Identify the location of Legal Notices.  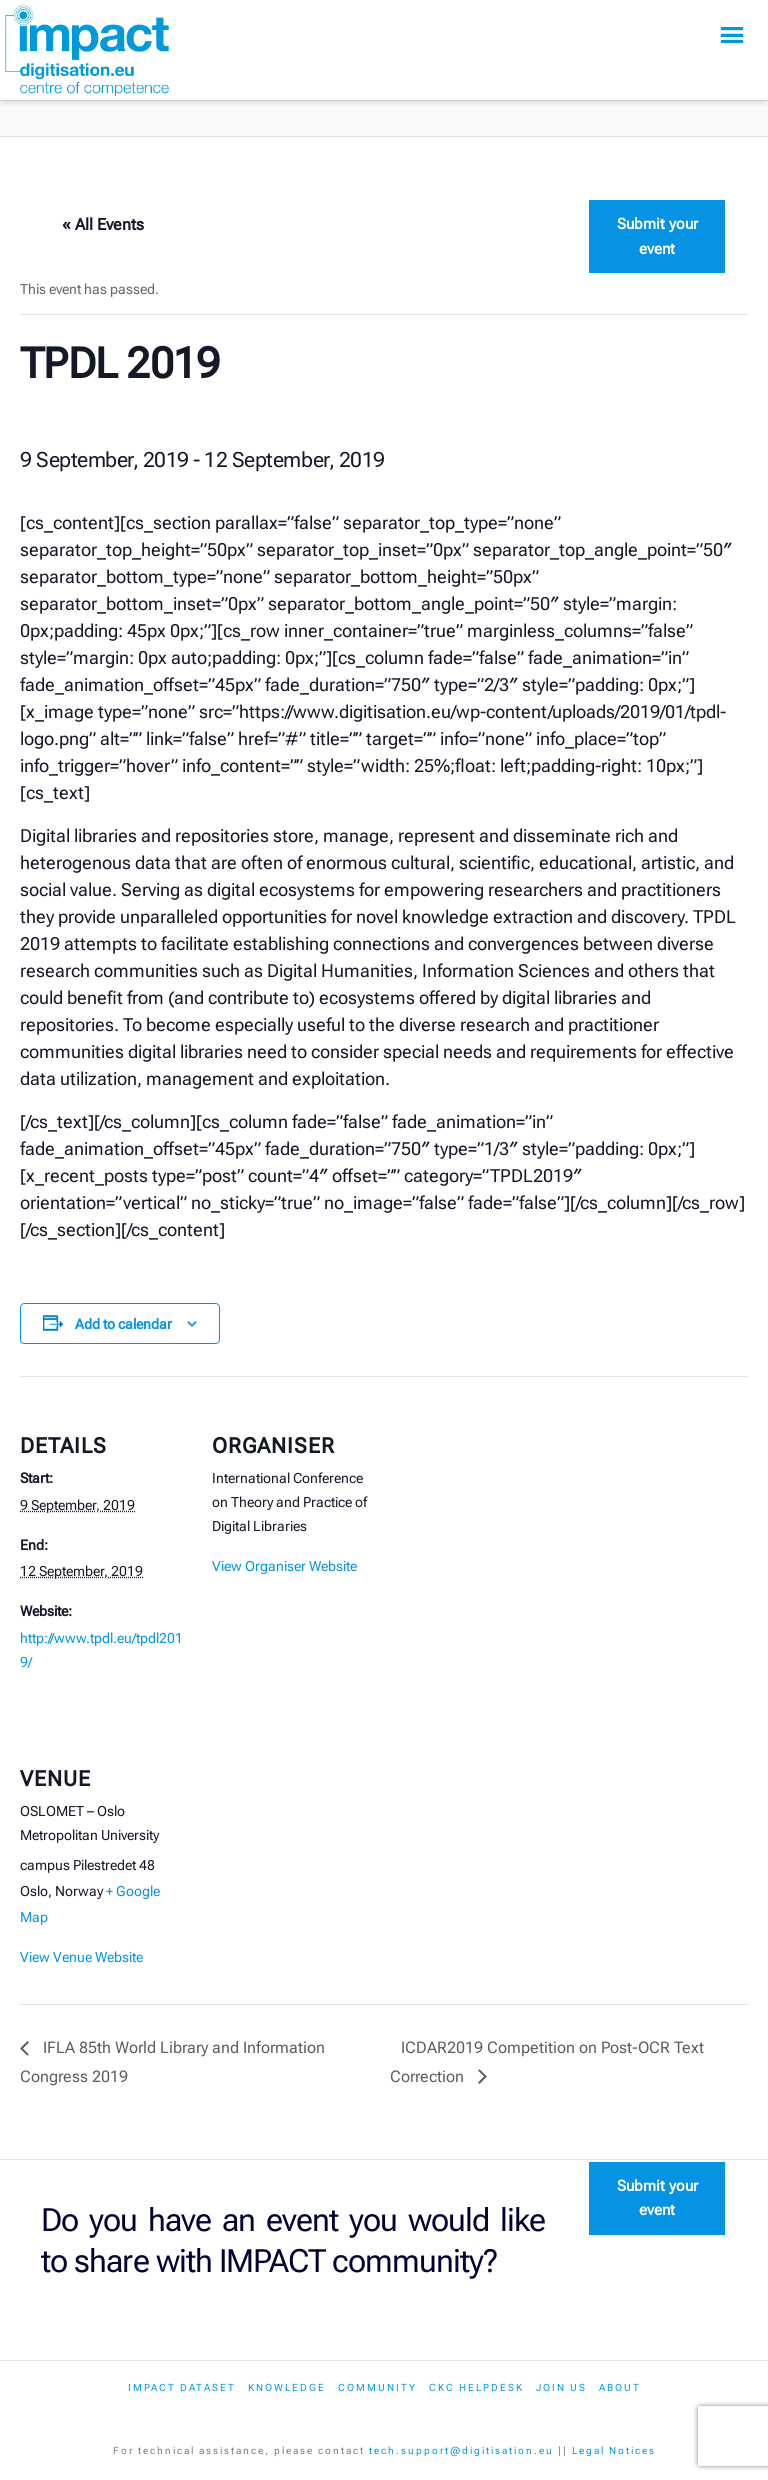
(614, 2450).